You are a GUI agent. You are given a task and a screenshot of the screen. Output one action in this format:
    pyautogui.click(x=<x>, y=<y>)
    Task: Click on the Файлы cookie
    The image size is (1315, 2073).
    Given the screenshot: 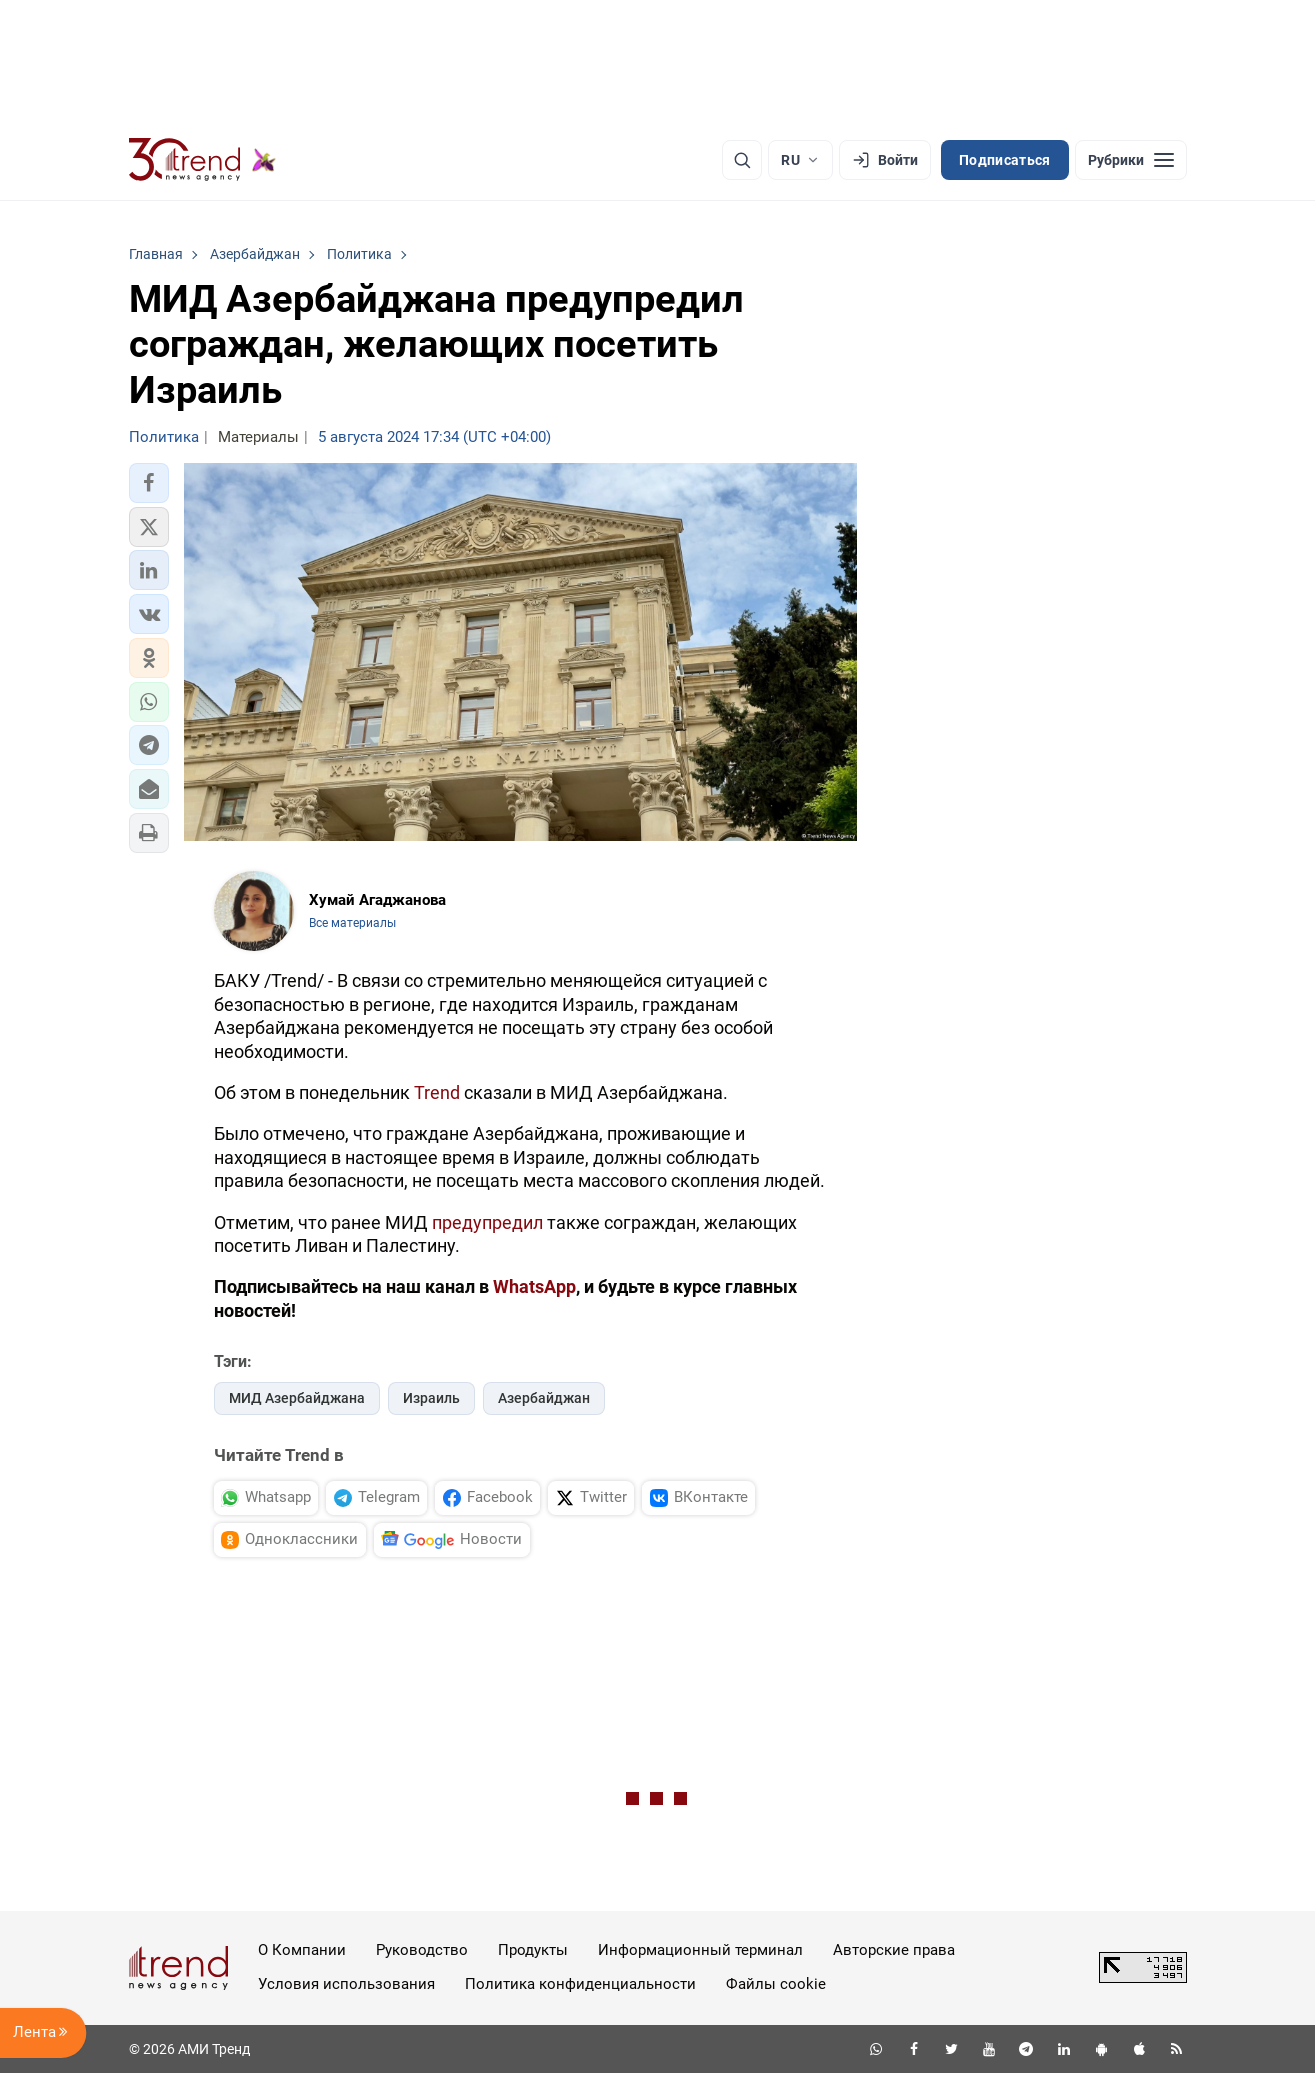 What is the action you would take?
    pyautogui.click(x=776, y=1984)
    